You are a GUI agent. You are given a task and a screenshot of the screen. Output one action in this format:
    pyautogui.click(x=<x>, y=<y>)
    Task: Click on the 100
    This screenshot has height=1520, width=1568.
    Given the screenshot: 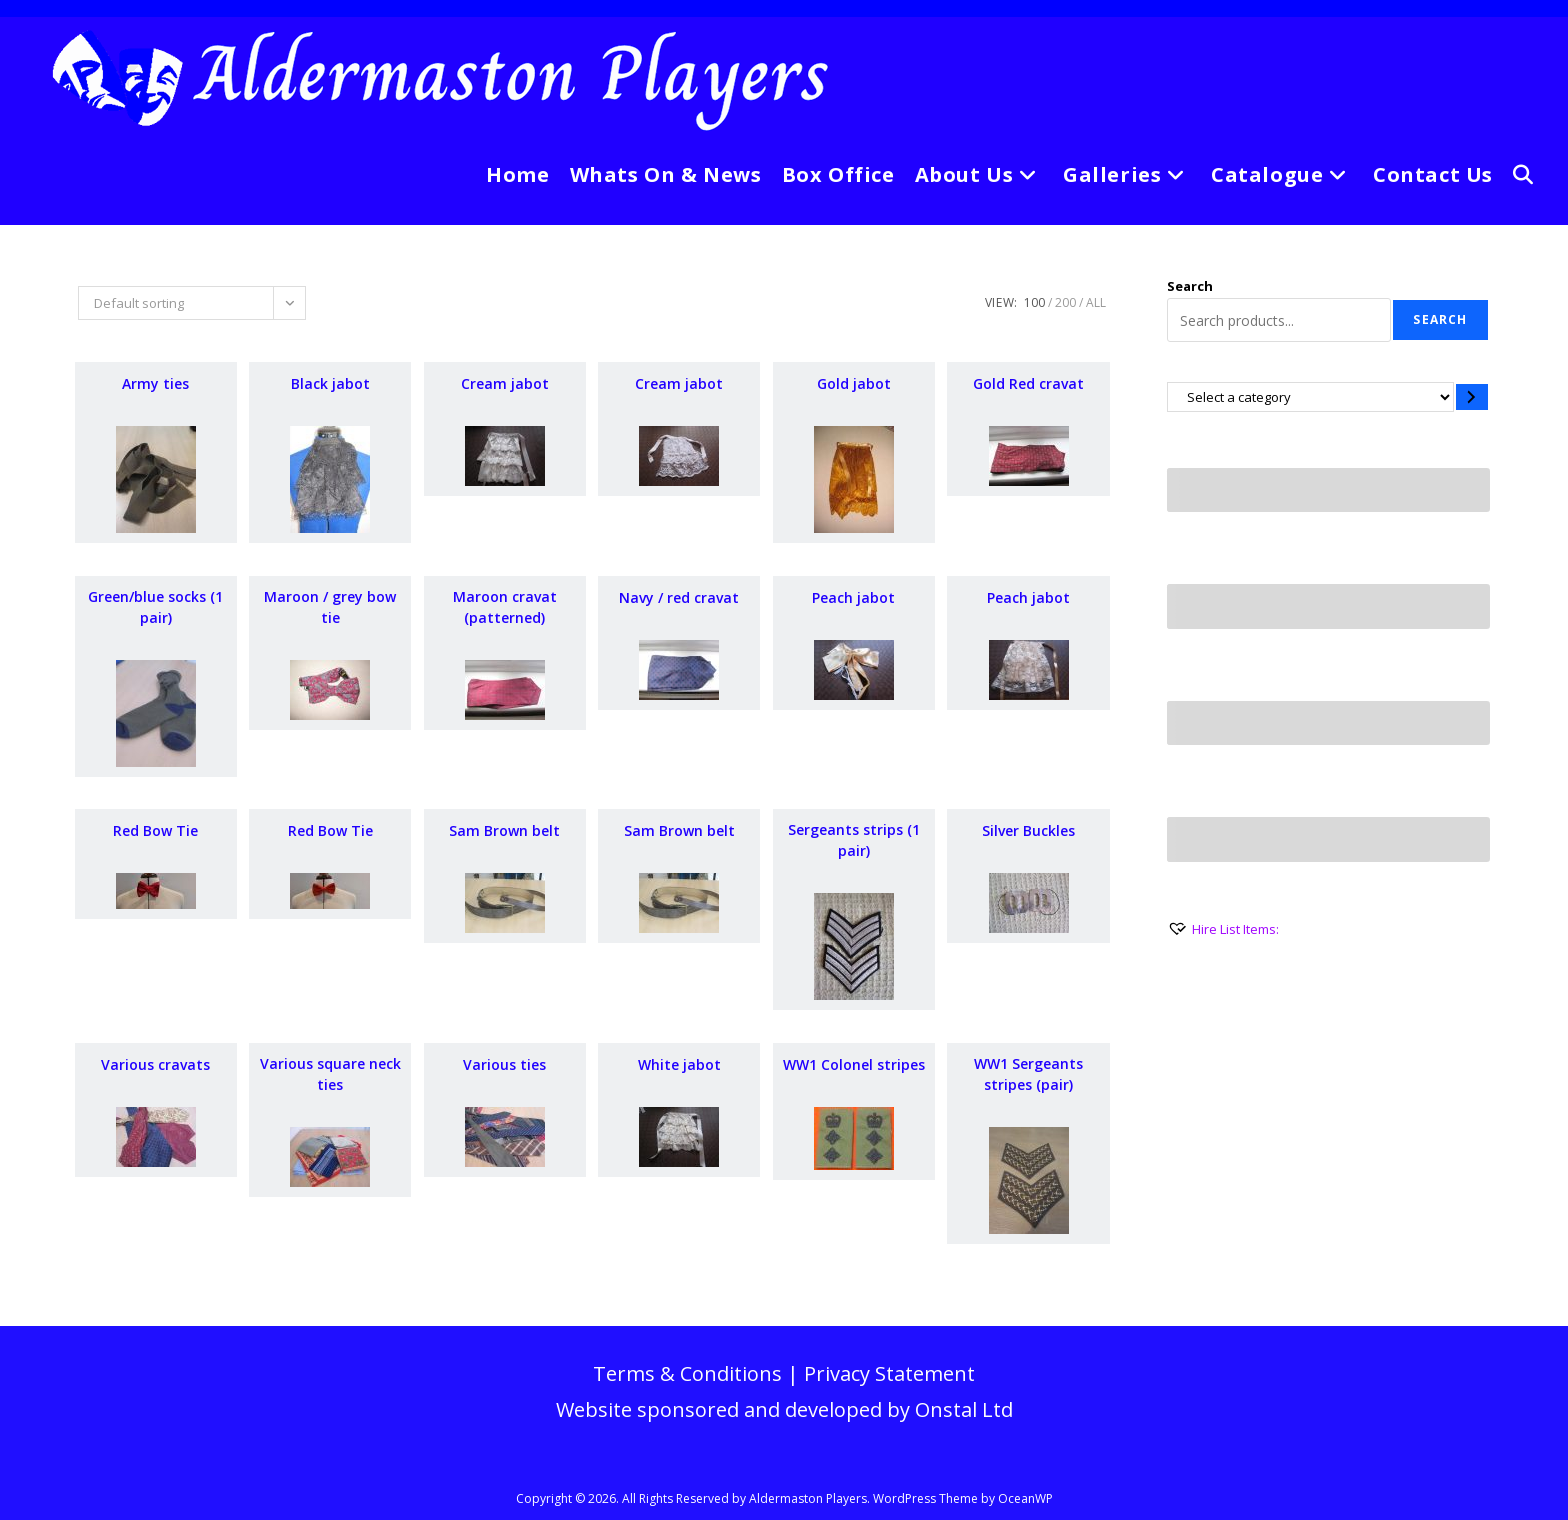 What is the action you would take?
    pyautogui.click(x=1034, y=302)
    